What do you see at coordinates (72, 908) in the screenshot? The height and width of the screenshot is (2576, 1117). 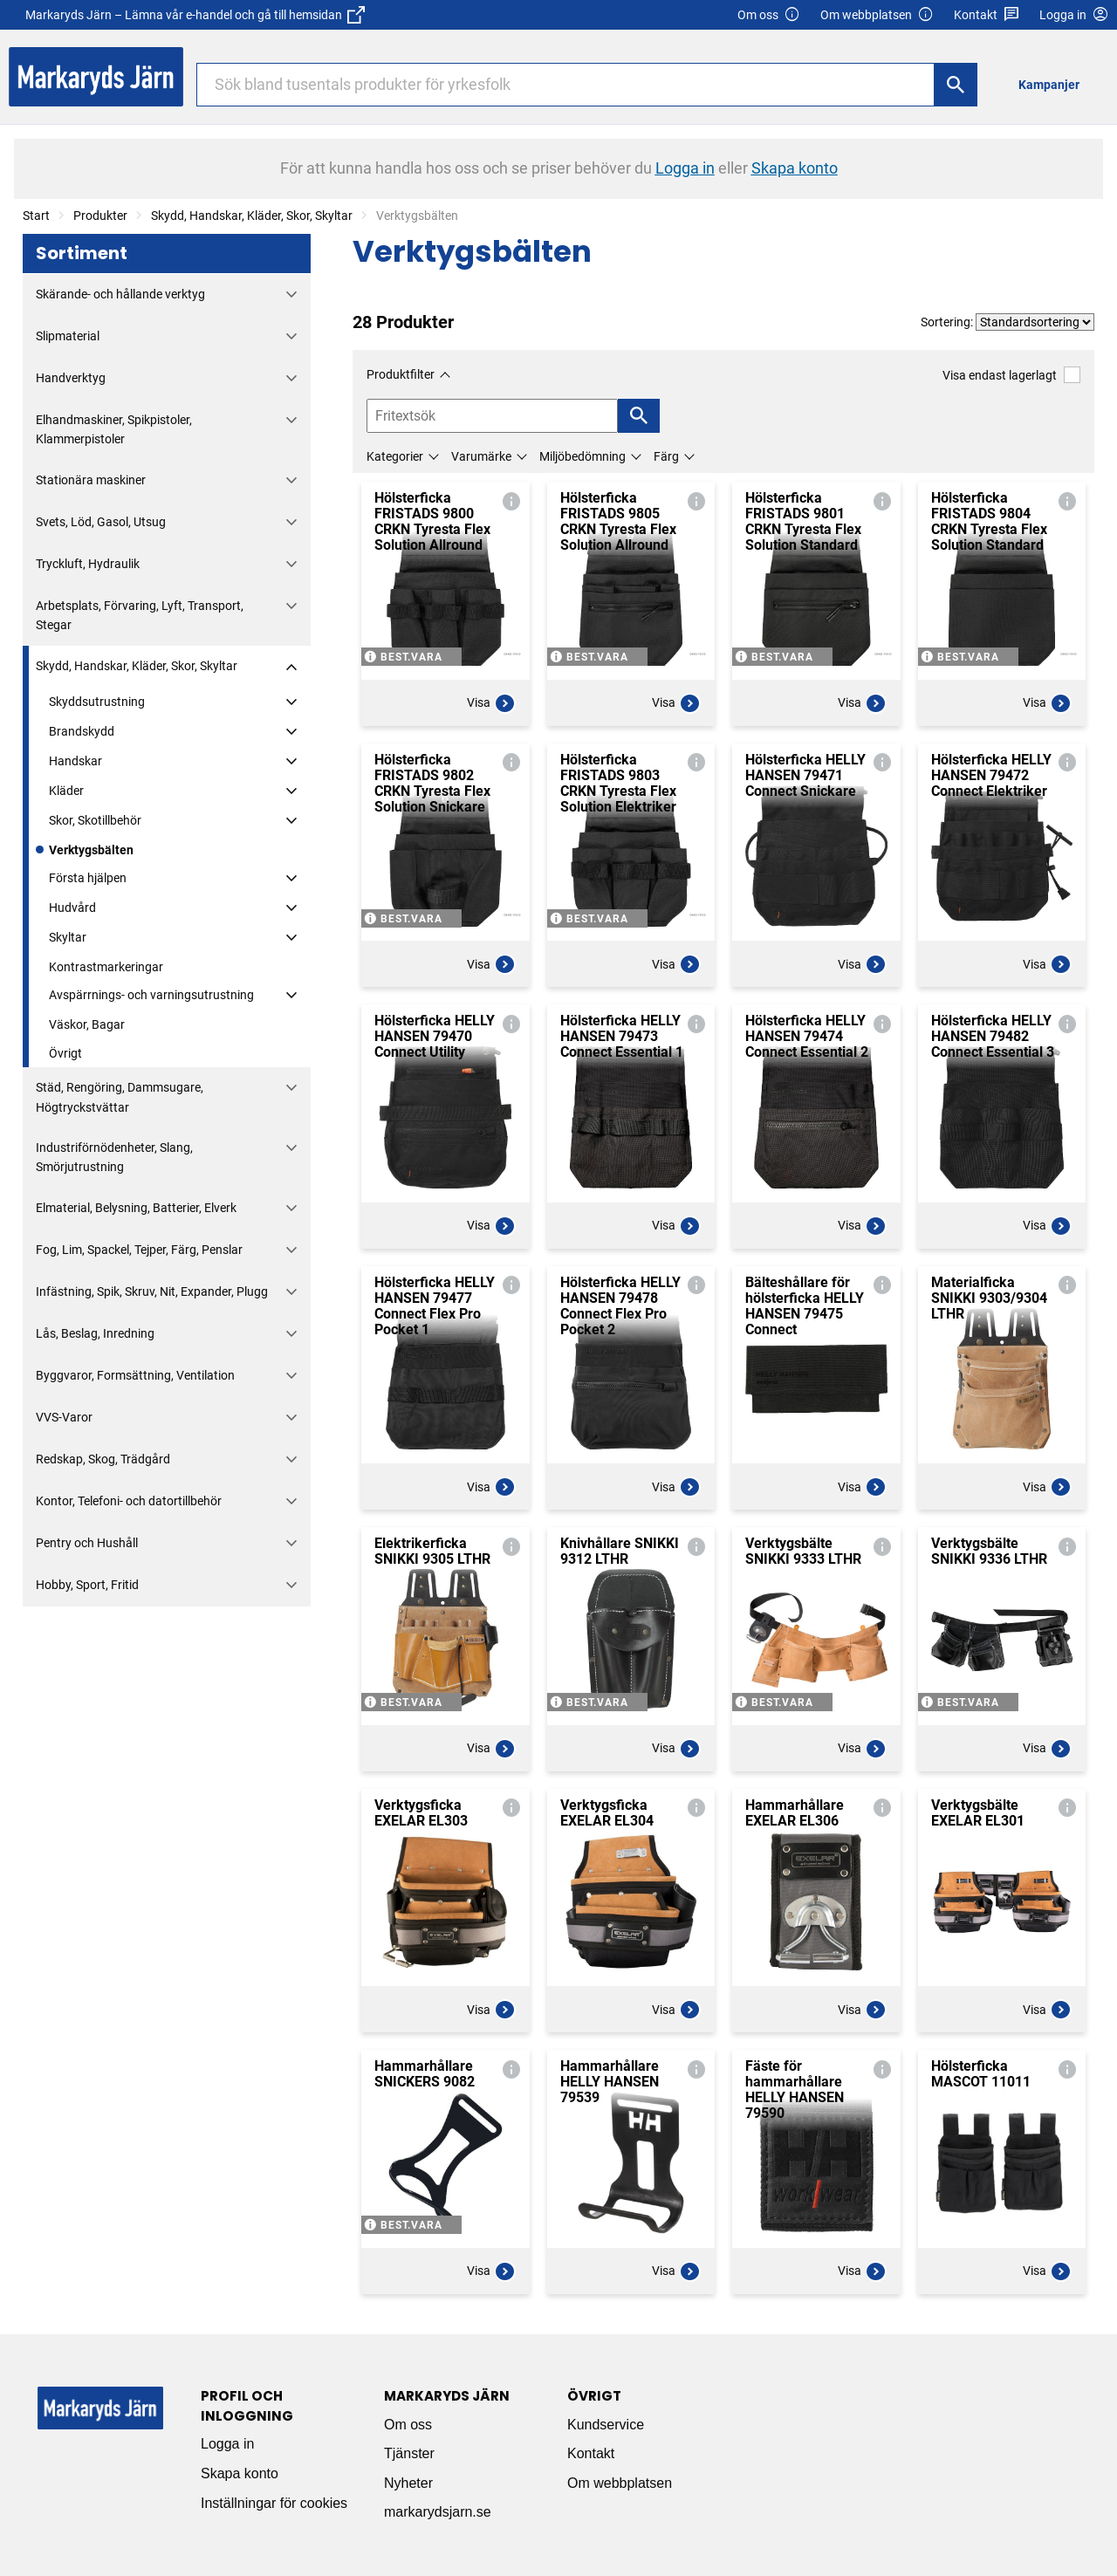 I see `Hudvård` at bounding box center [72, 908].